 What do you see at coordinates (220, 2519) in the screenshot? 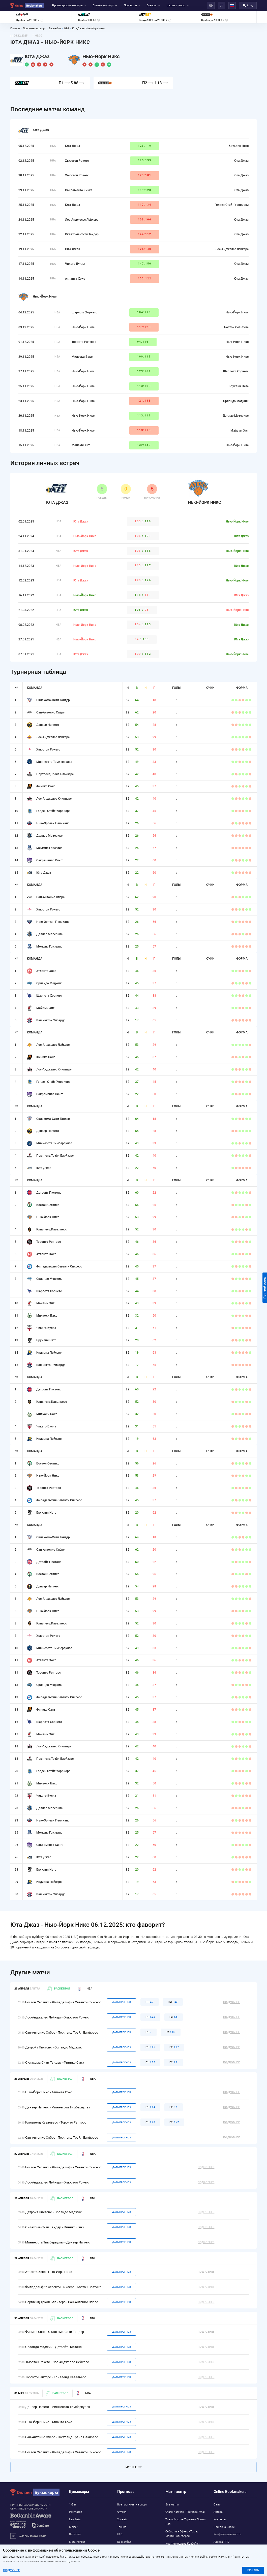
I see `Контакты` at bounding box center [220, 2519].